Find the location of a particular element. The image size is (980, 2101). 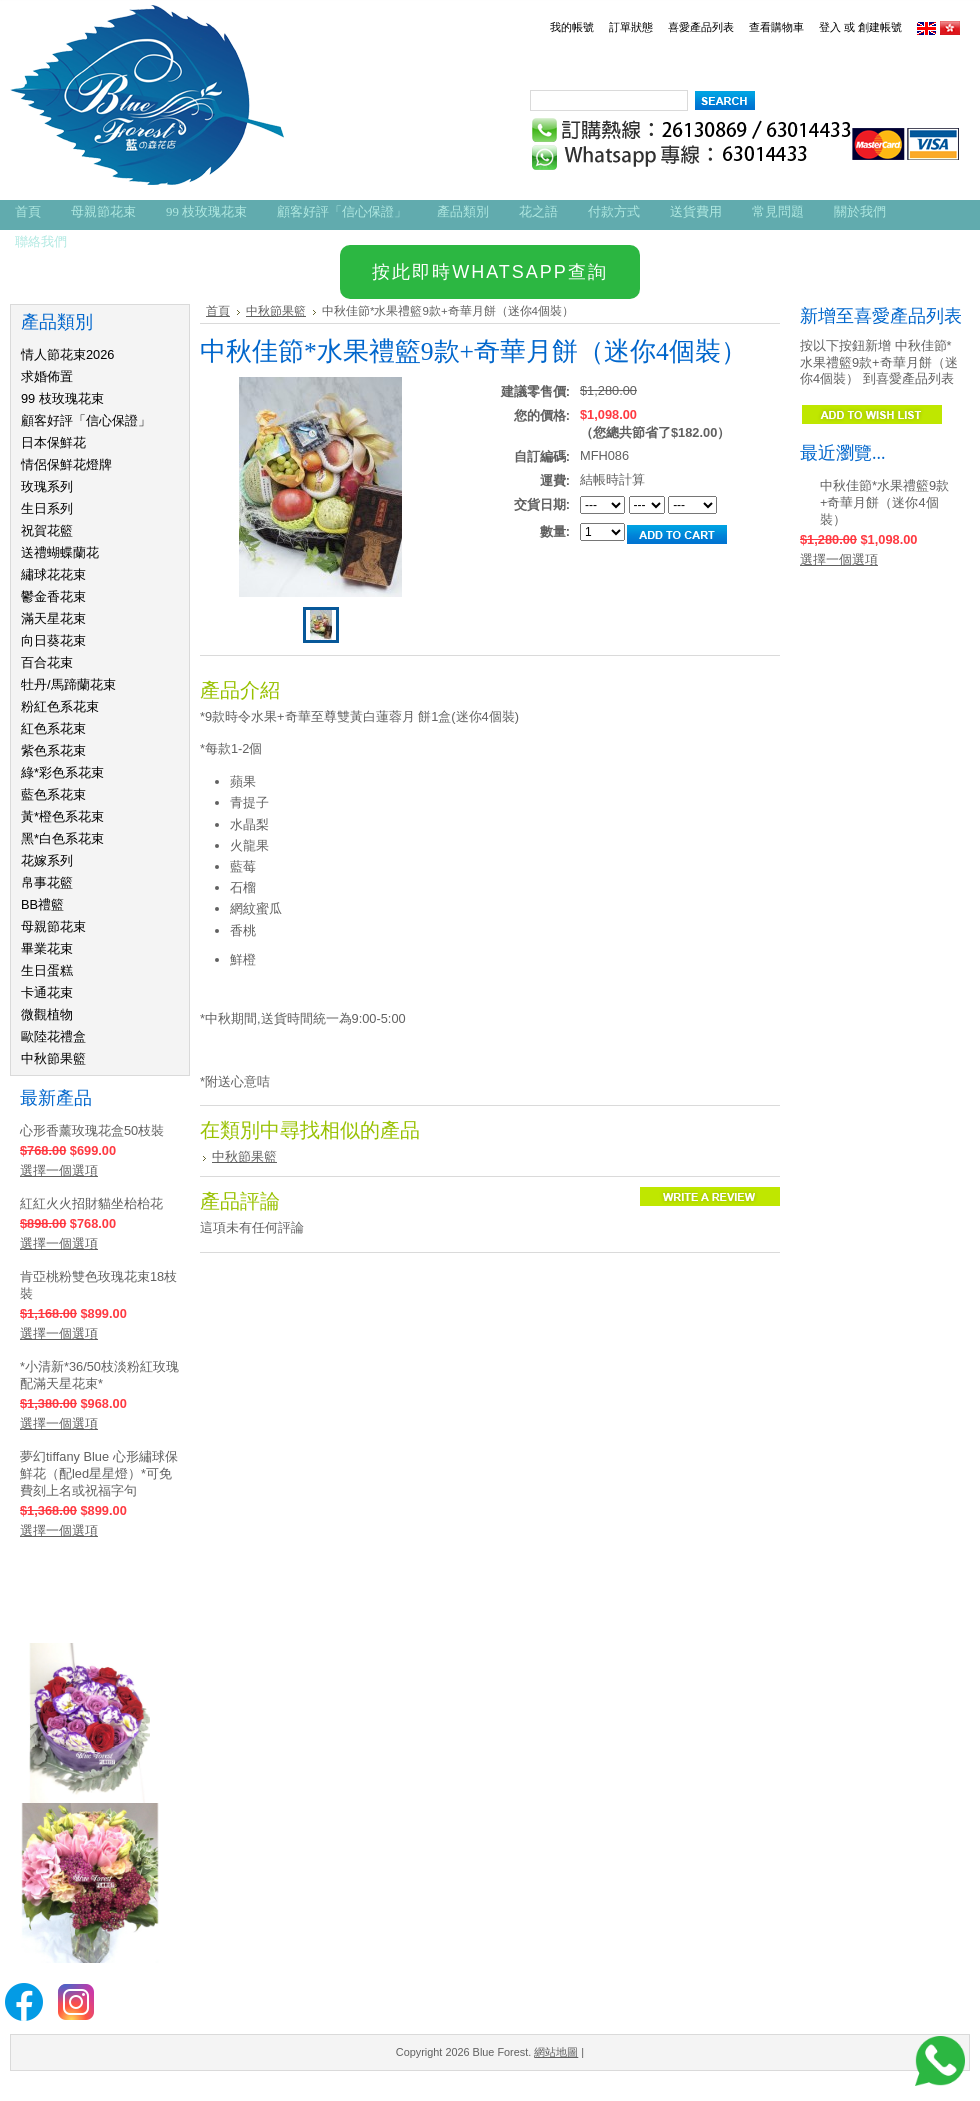

歐陸花禮盒 is located at coordinates (53, 1036).